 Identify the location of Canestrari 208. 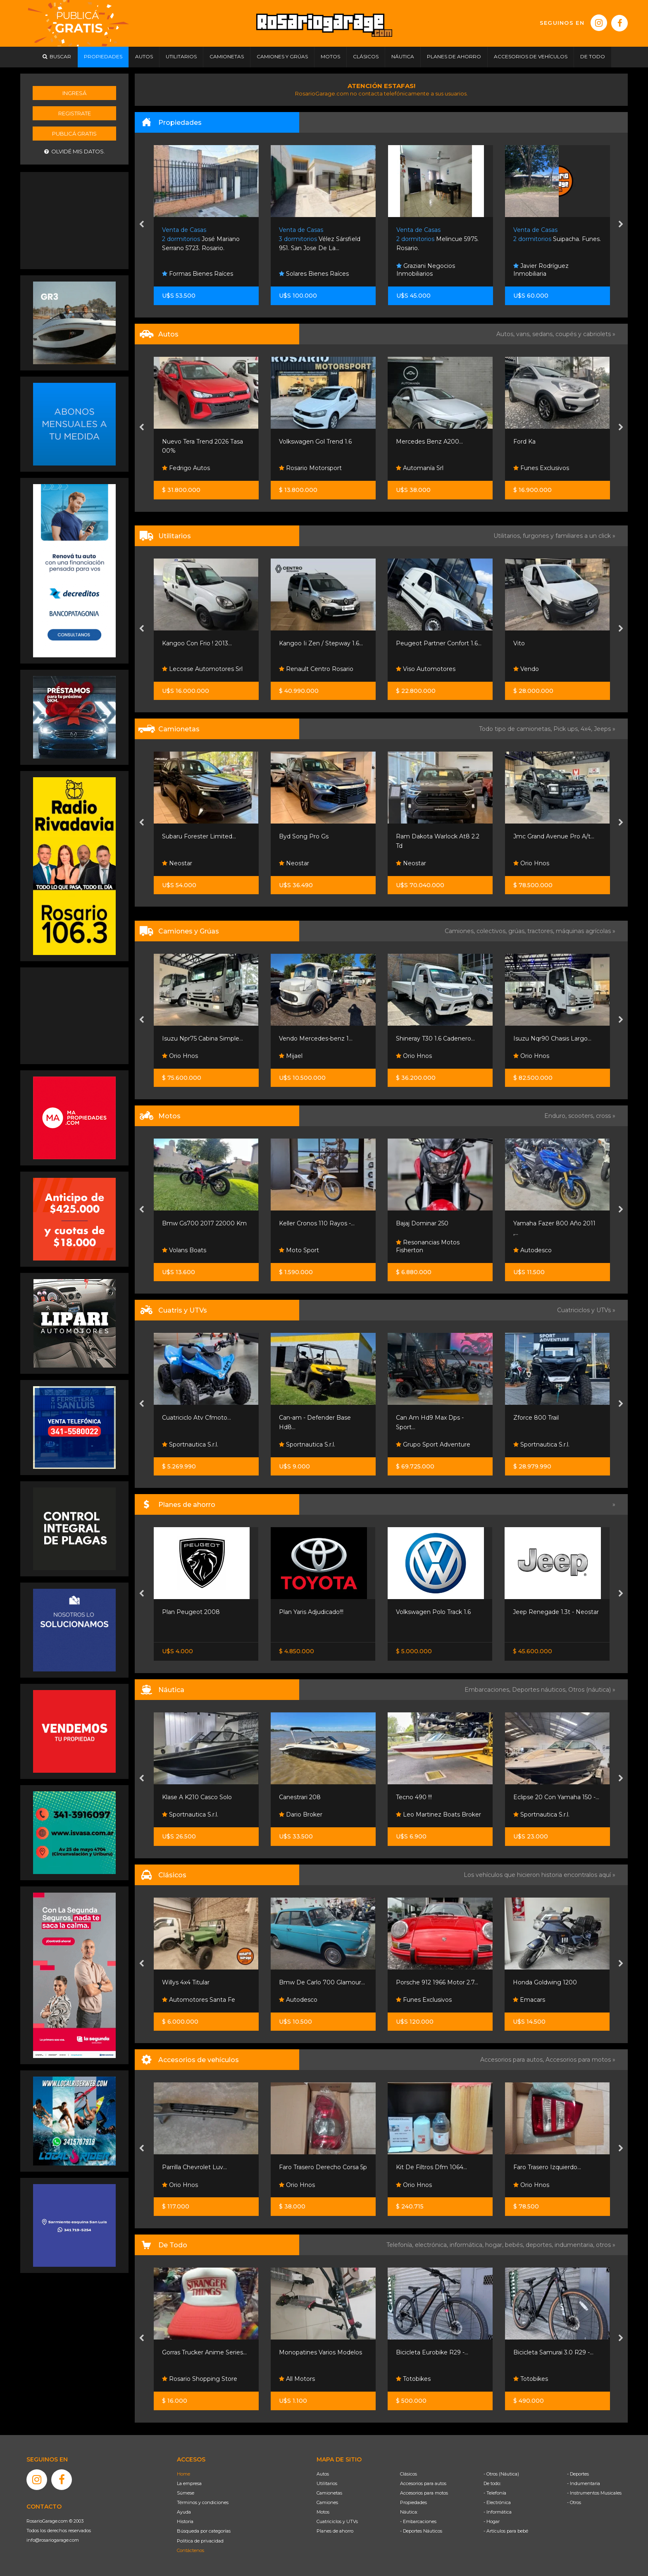
(417, 1797).